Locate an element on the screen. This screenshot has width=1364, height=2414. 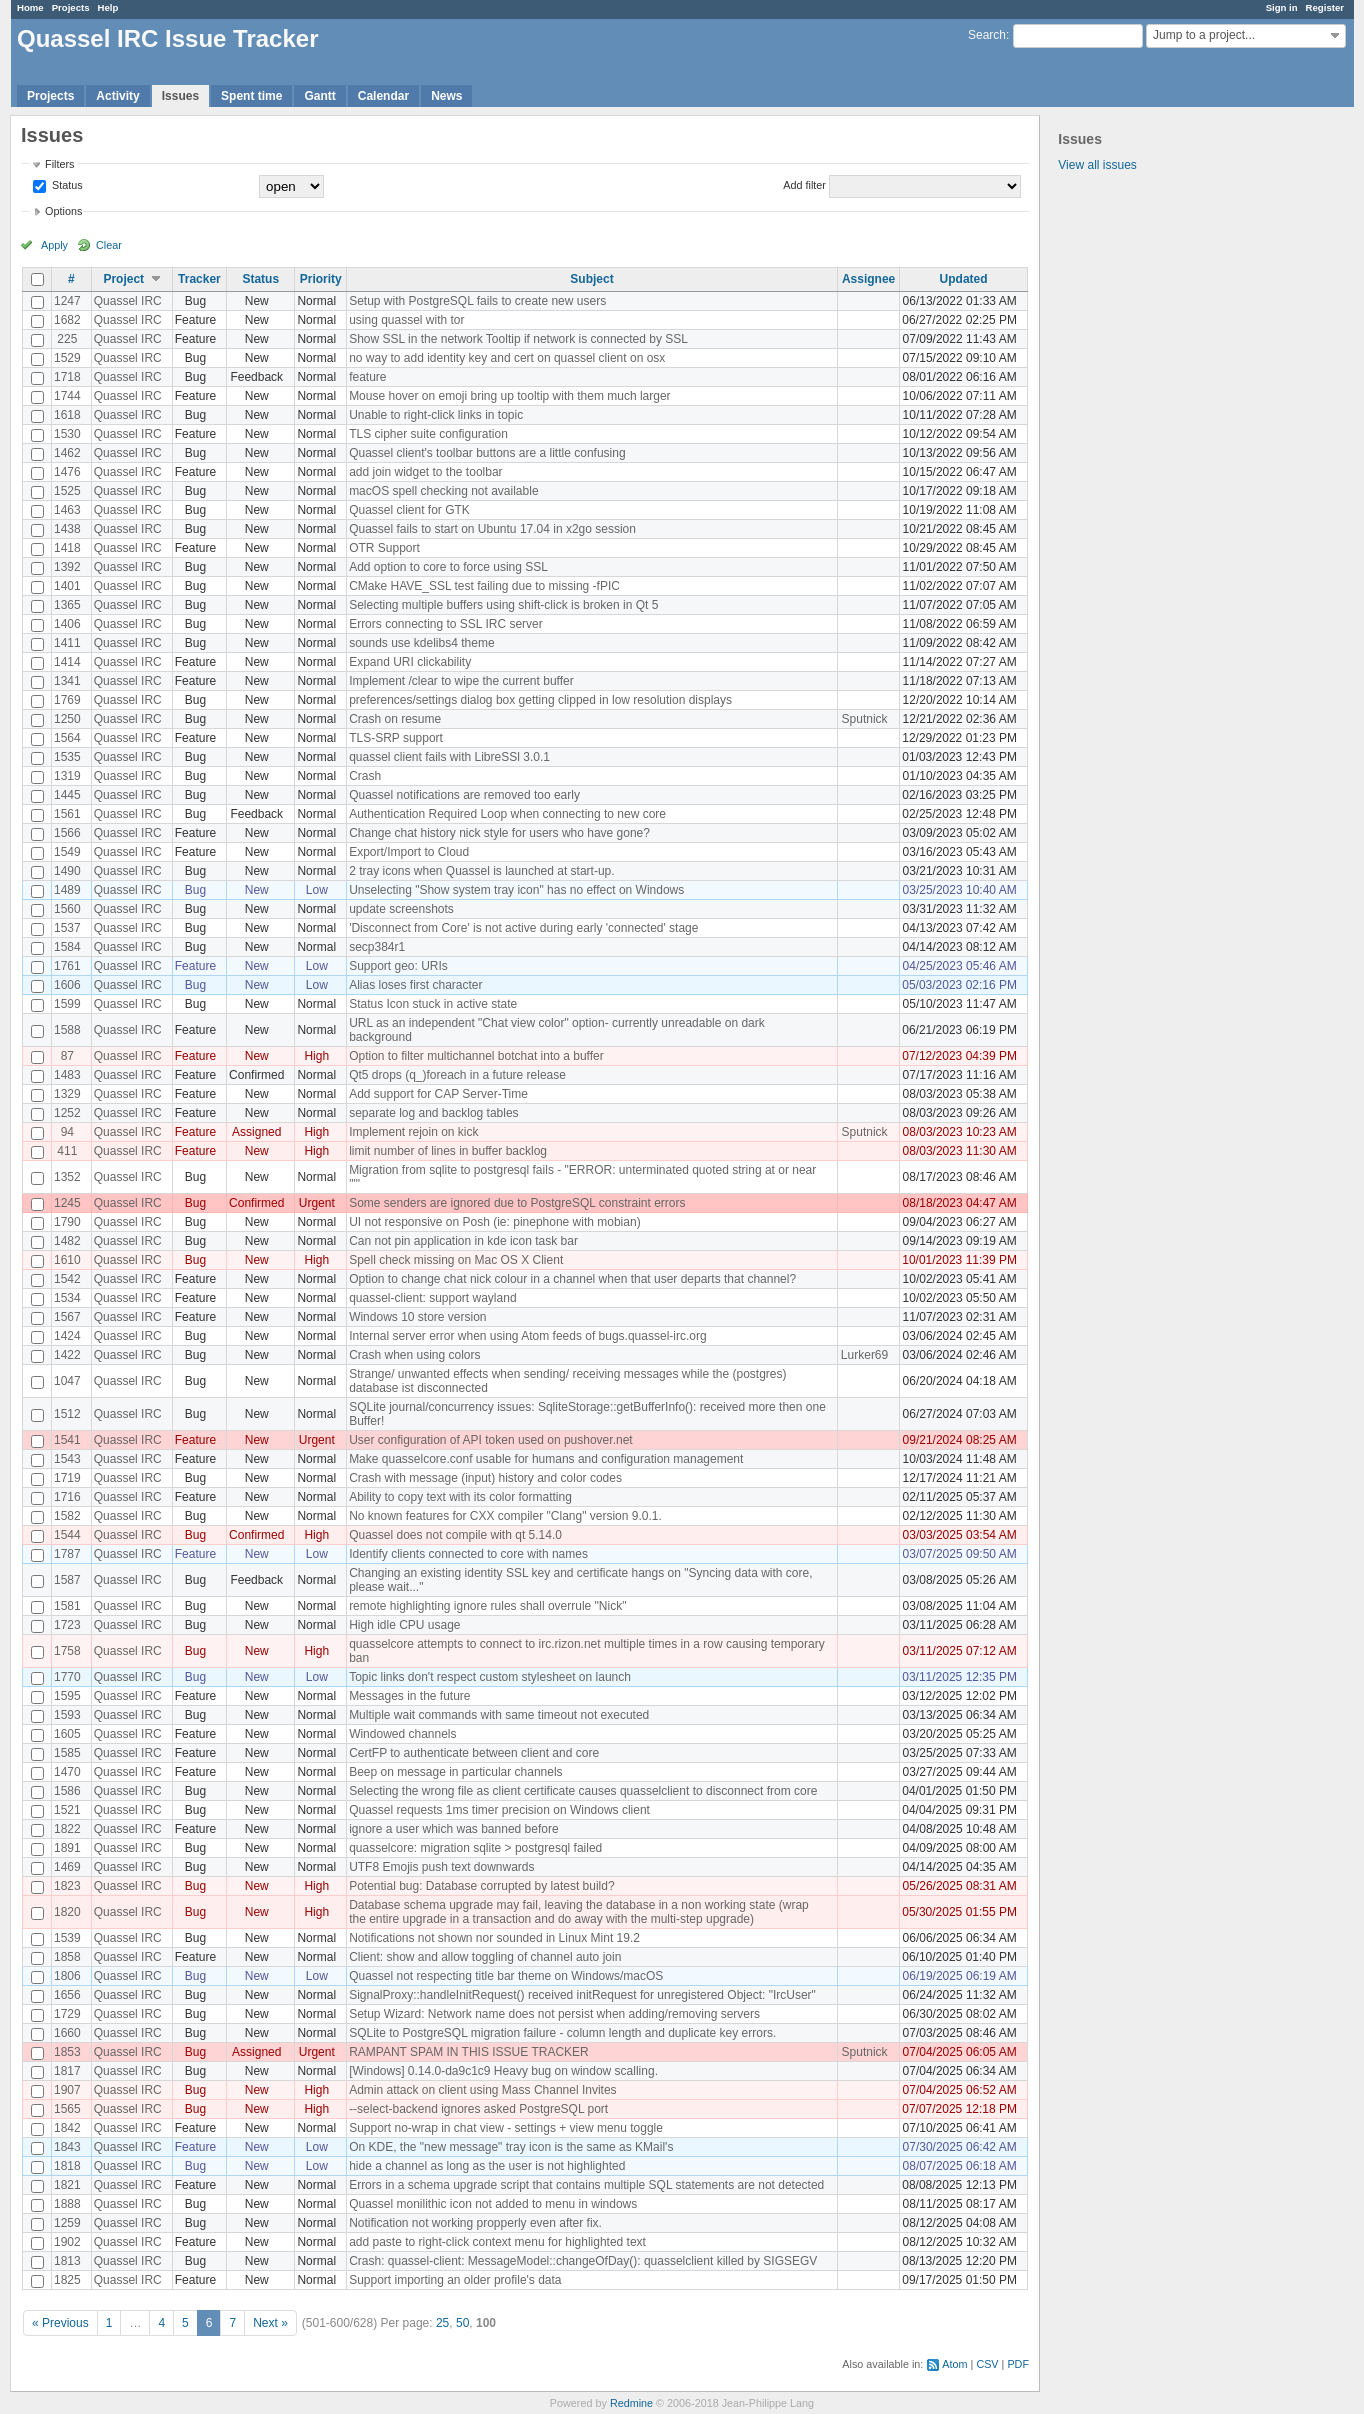
1660 is located at coordinates (67, 2033).